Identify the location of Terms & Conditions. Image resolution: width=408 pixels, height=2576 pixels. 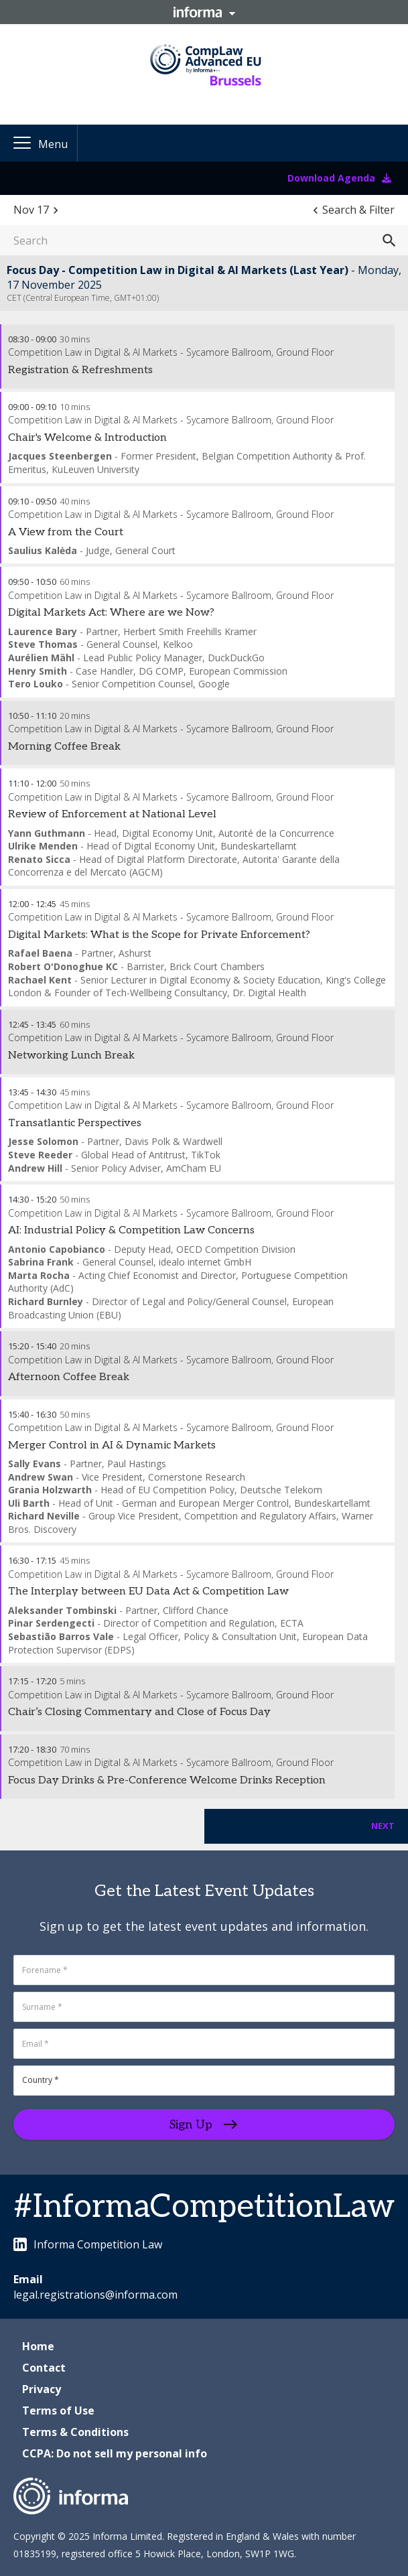
(75, 2432).